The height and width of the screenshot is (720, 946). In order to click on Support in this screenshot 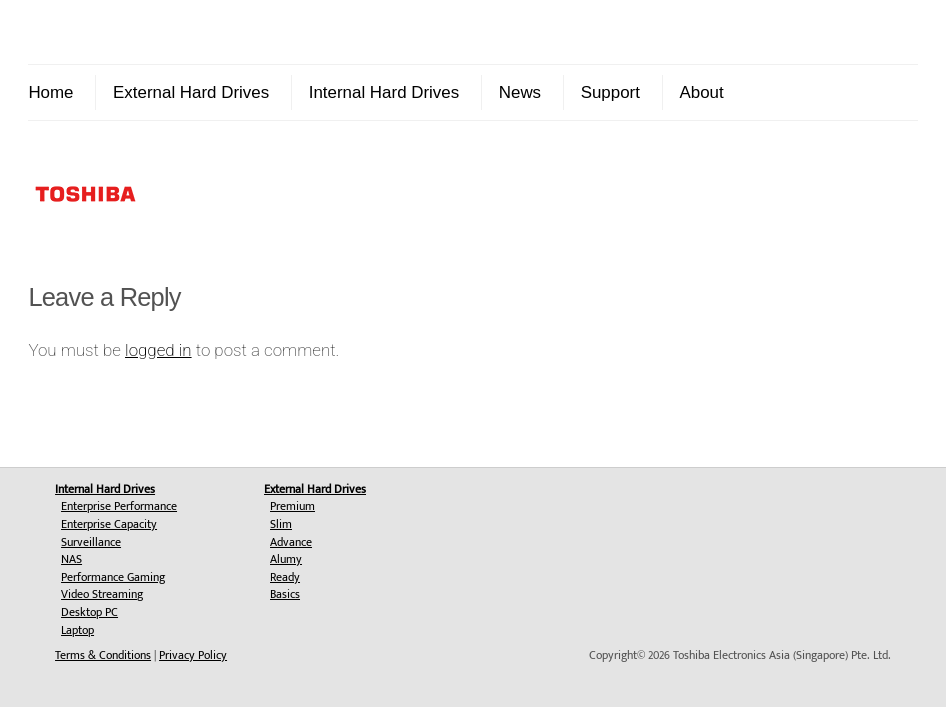, I will do `click(610, 92)`.